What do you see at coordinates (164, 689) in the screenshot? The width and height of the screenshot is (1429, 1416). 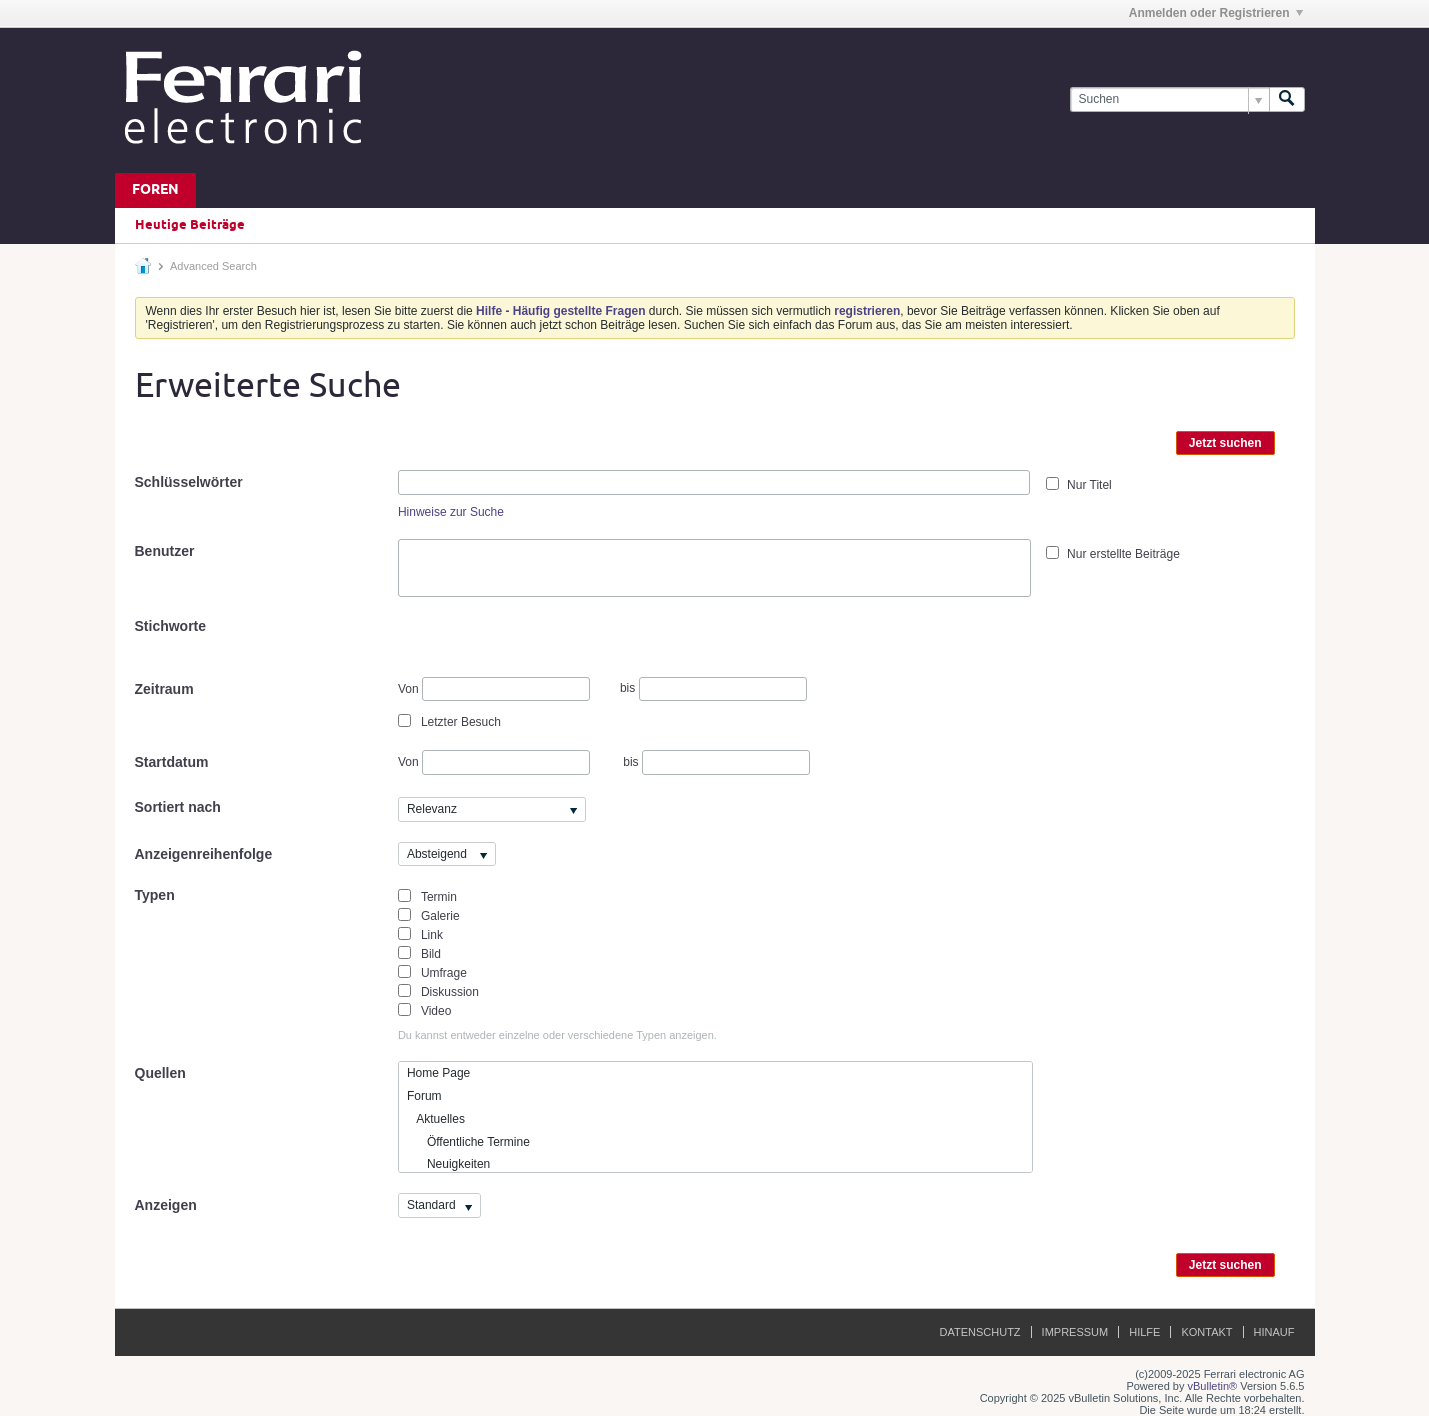 I see `Zeitraum` at bounding box center [164, 689].